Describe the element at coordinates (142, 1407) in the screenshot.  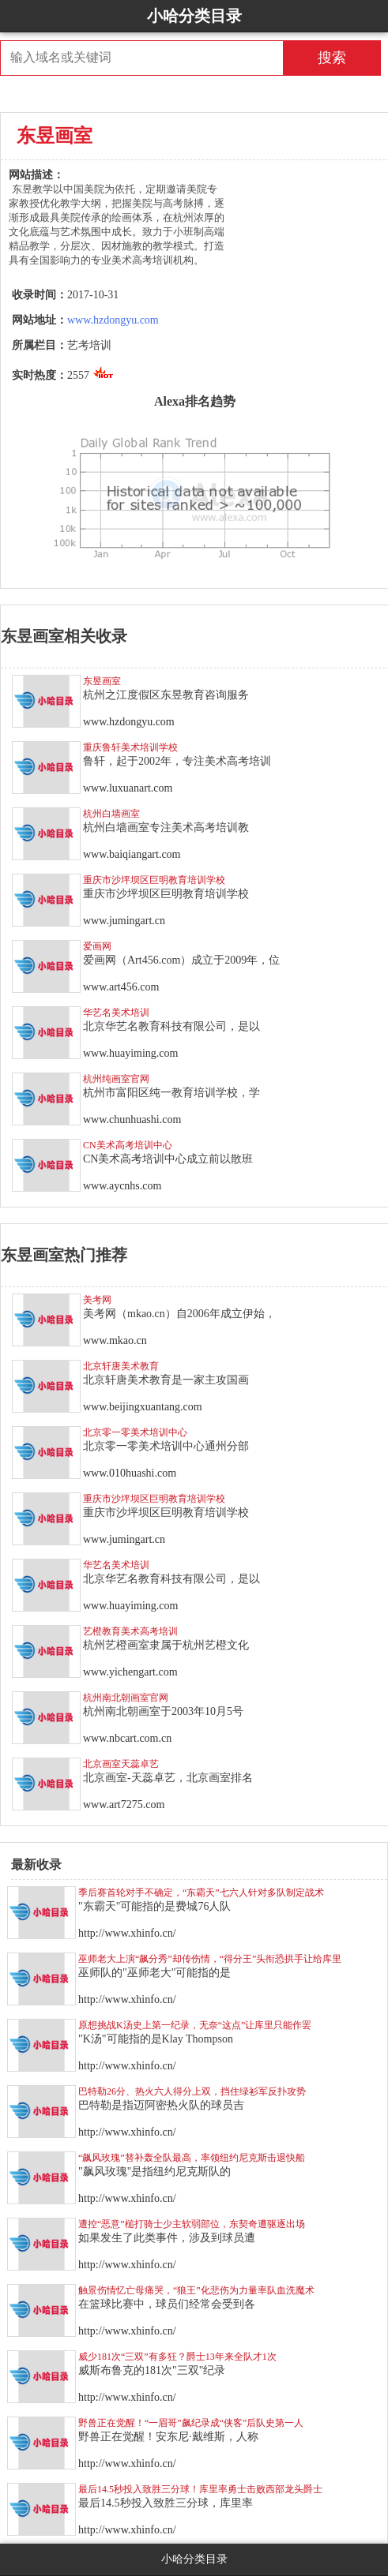
I see `www.beijingxuantang.com` at that location.